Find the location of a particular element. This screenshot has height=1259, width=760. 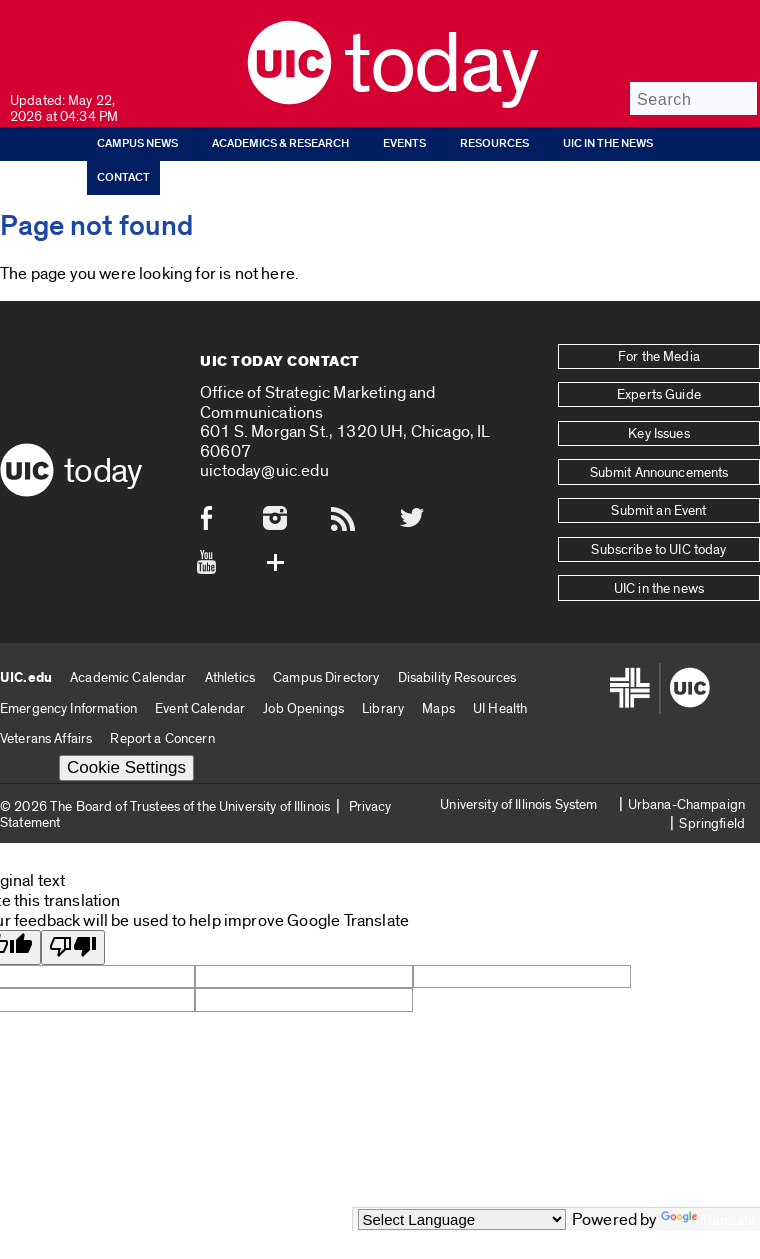

Submit Announcements is located at coordinates (659, 469).